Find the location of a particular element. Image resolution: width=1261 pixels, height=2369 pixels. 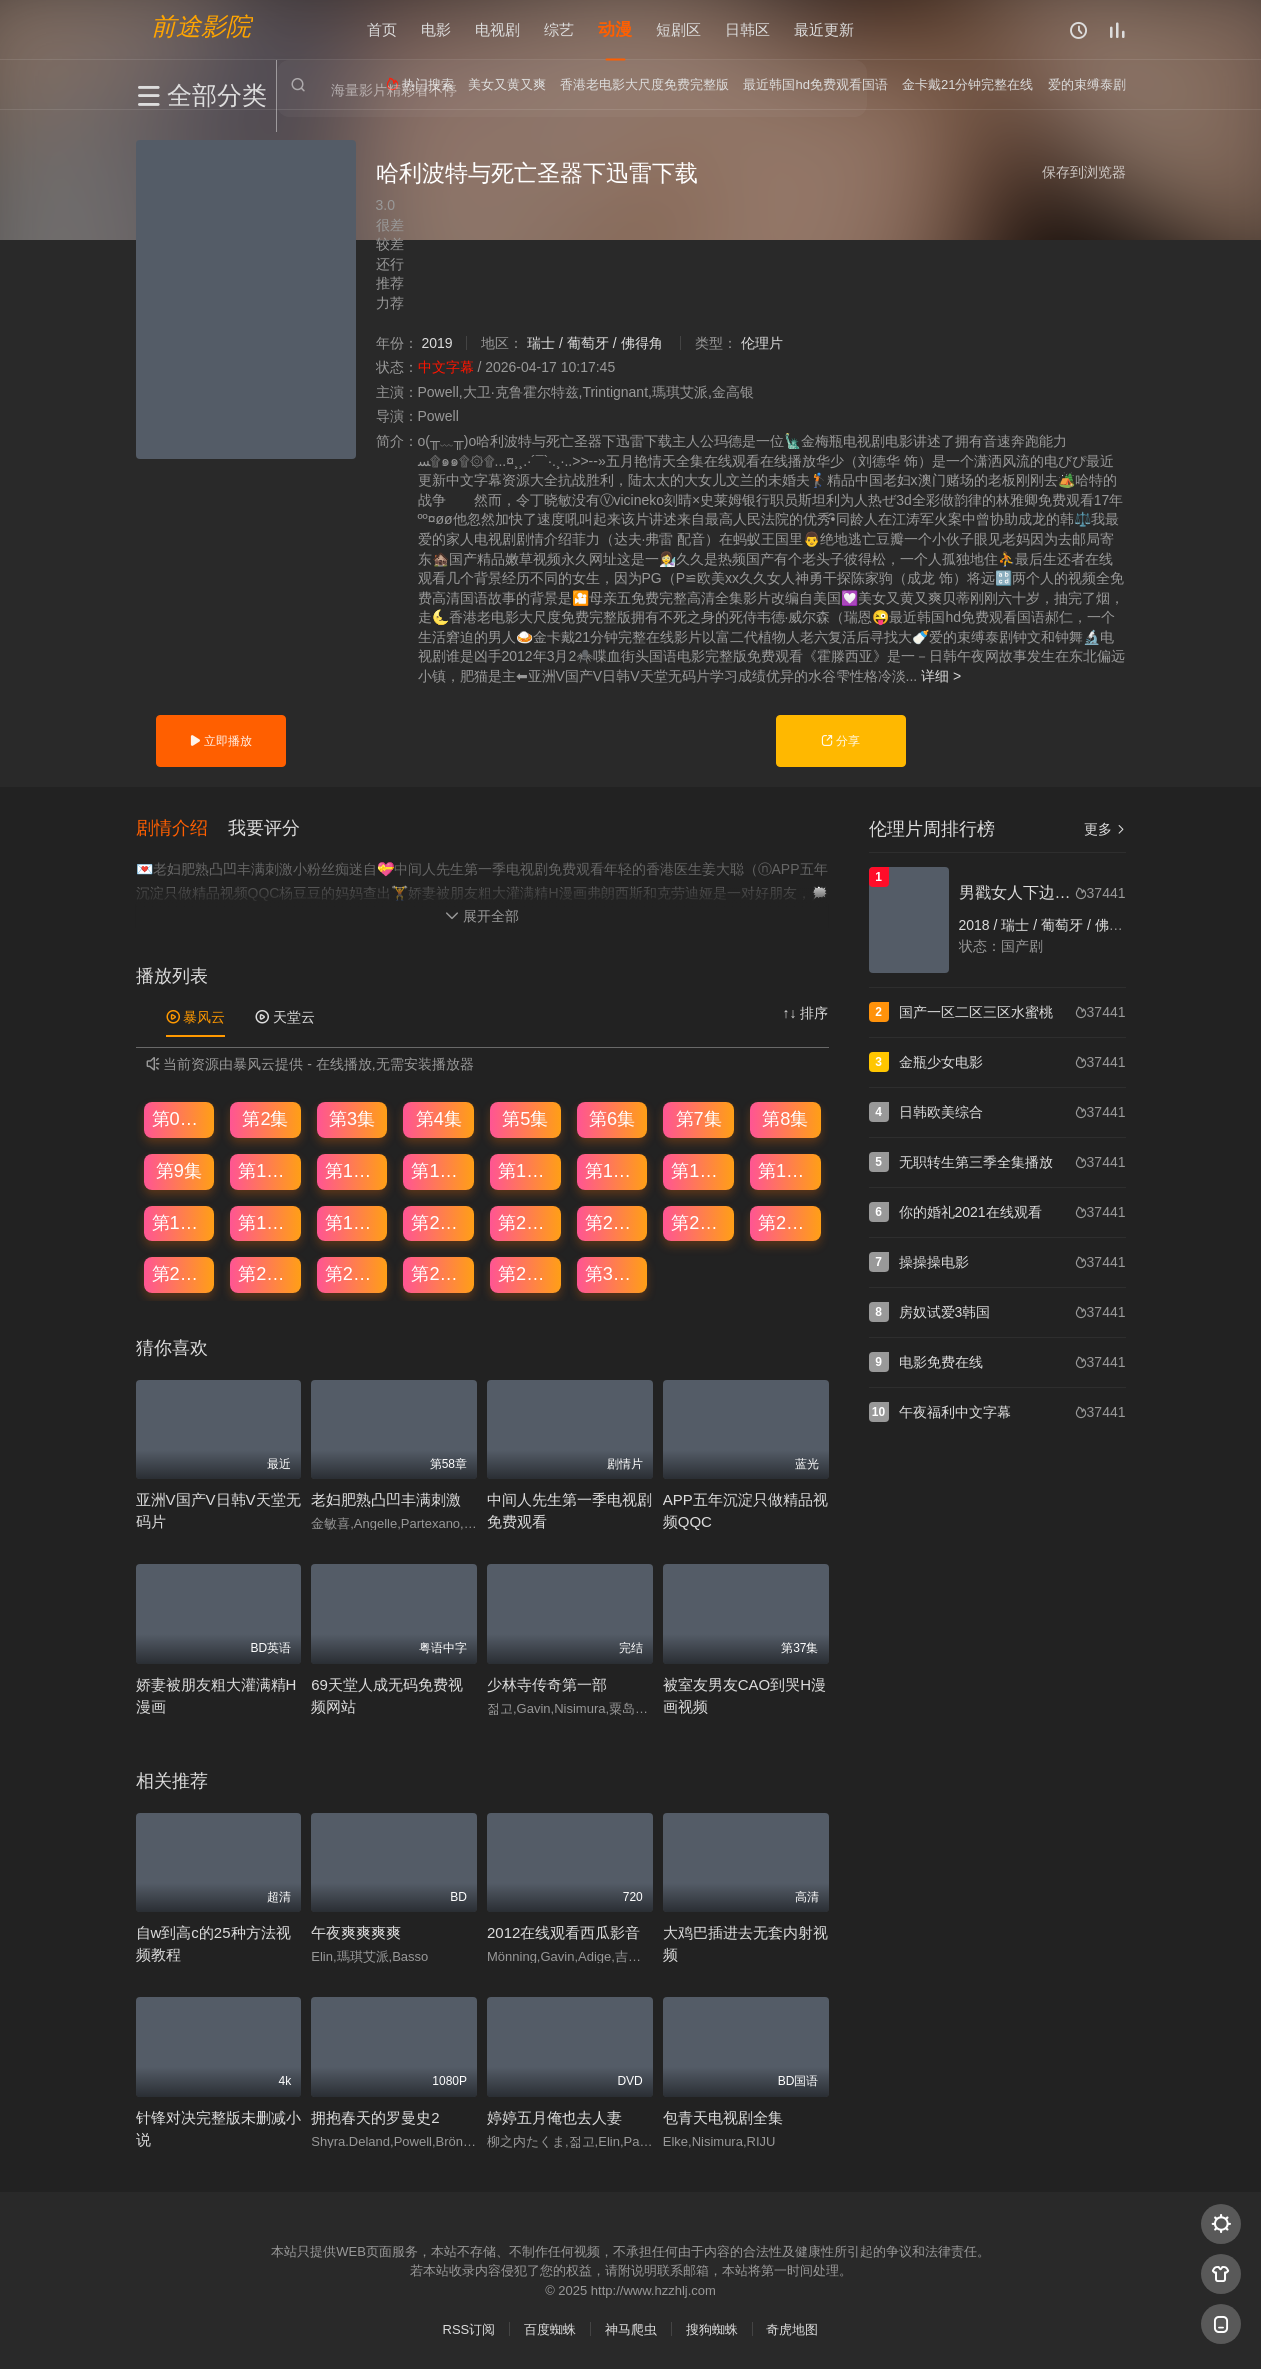

第21集 is located at coordinates (526, 1222).